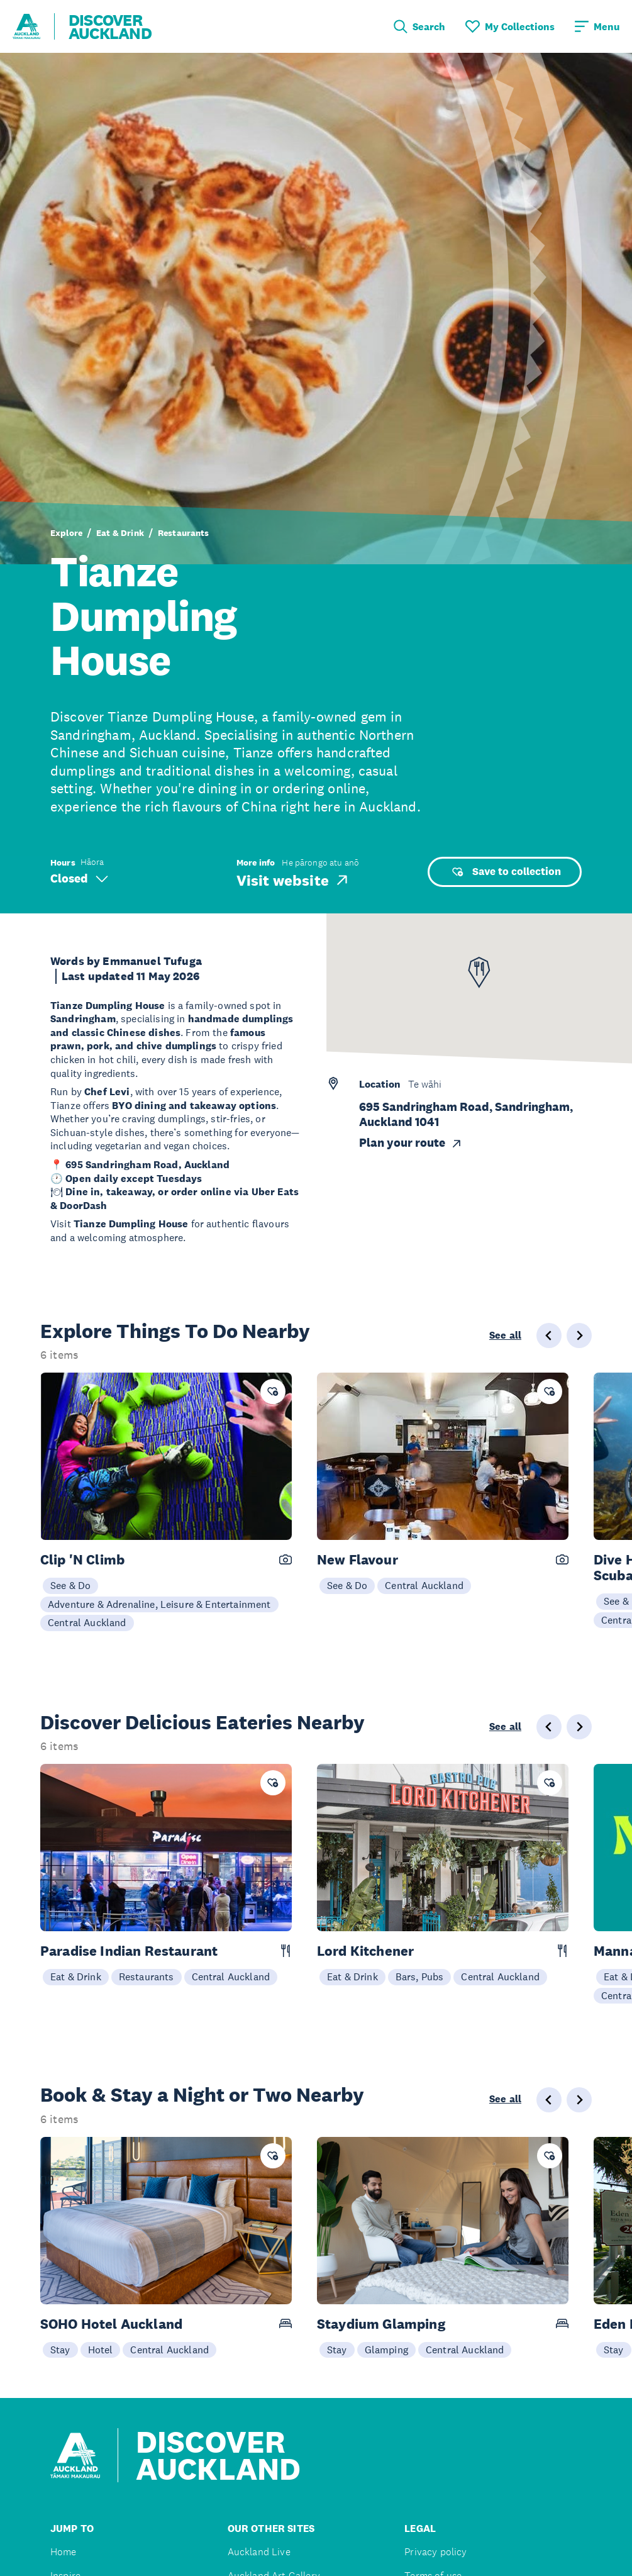  What do you see at coordinates (579, 1335) in the screenshot?
I see `[Next slide]` at bounding box center [579, 1335].